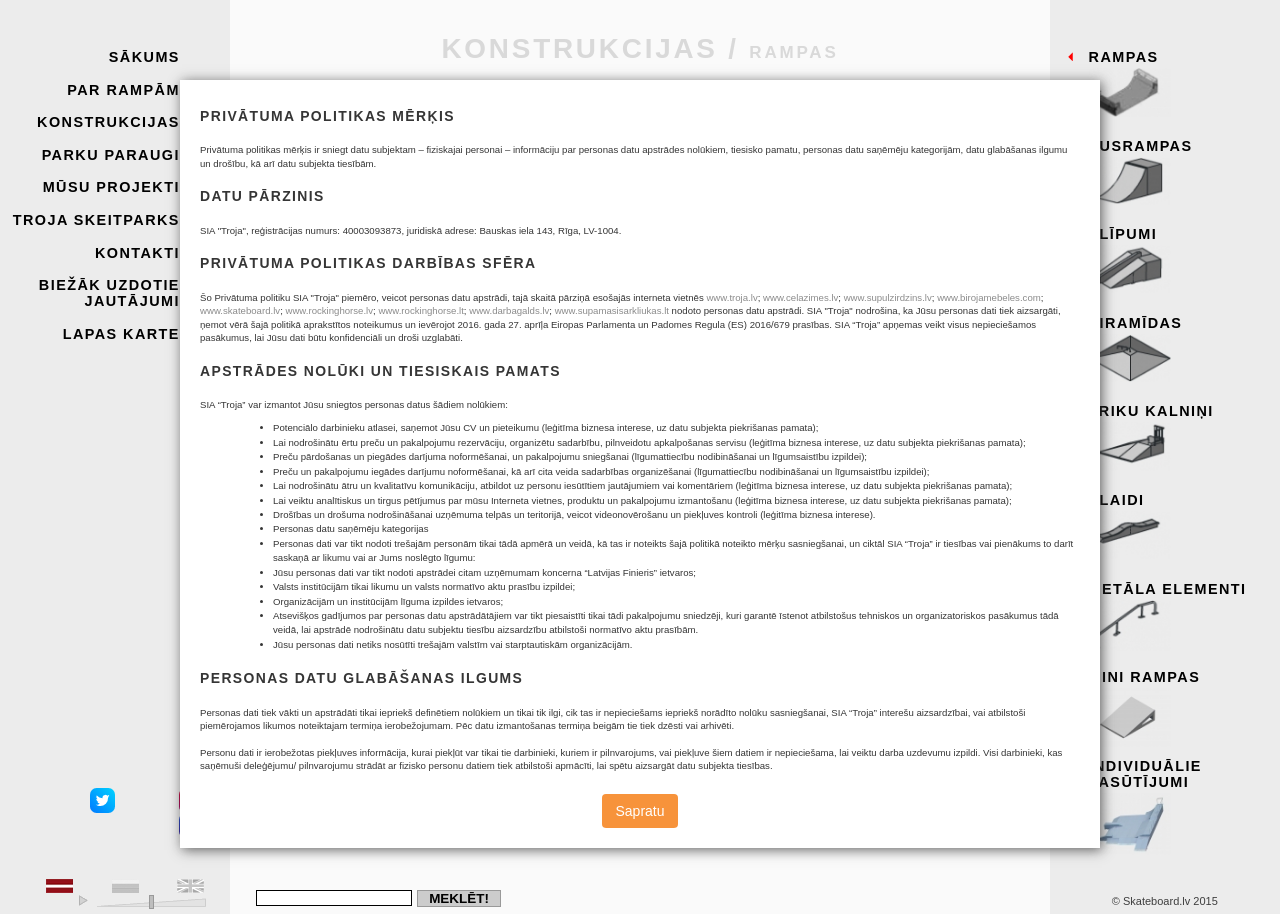 The image size is (1280, 914). I want to click on Atcelt, so click(319, 607).